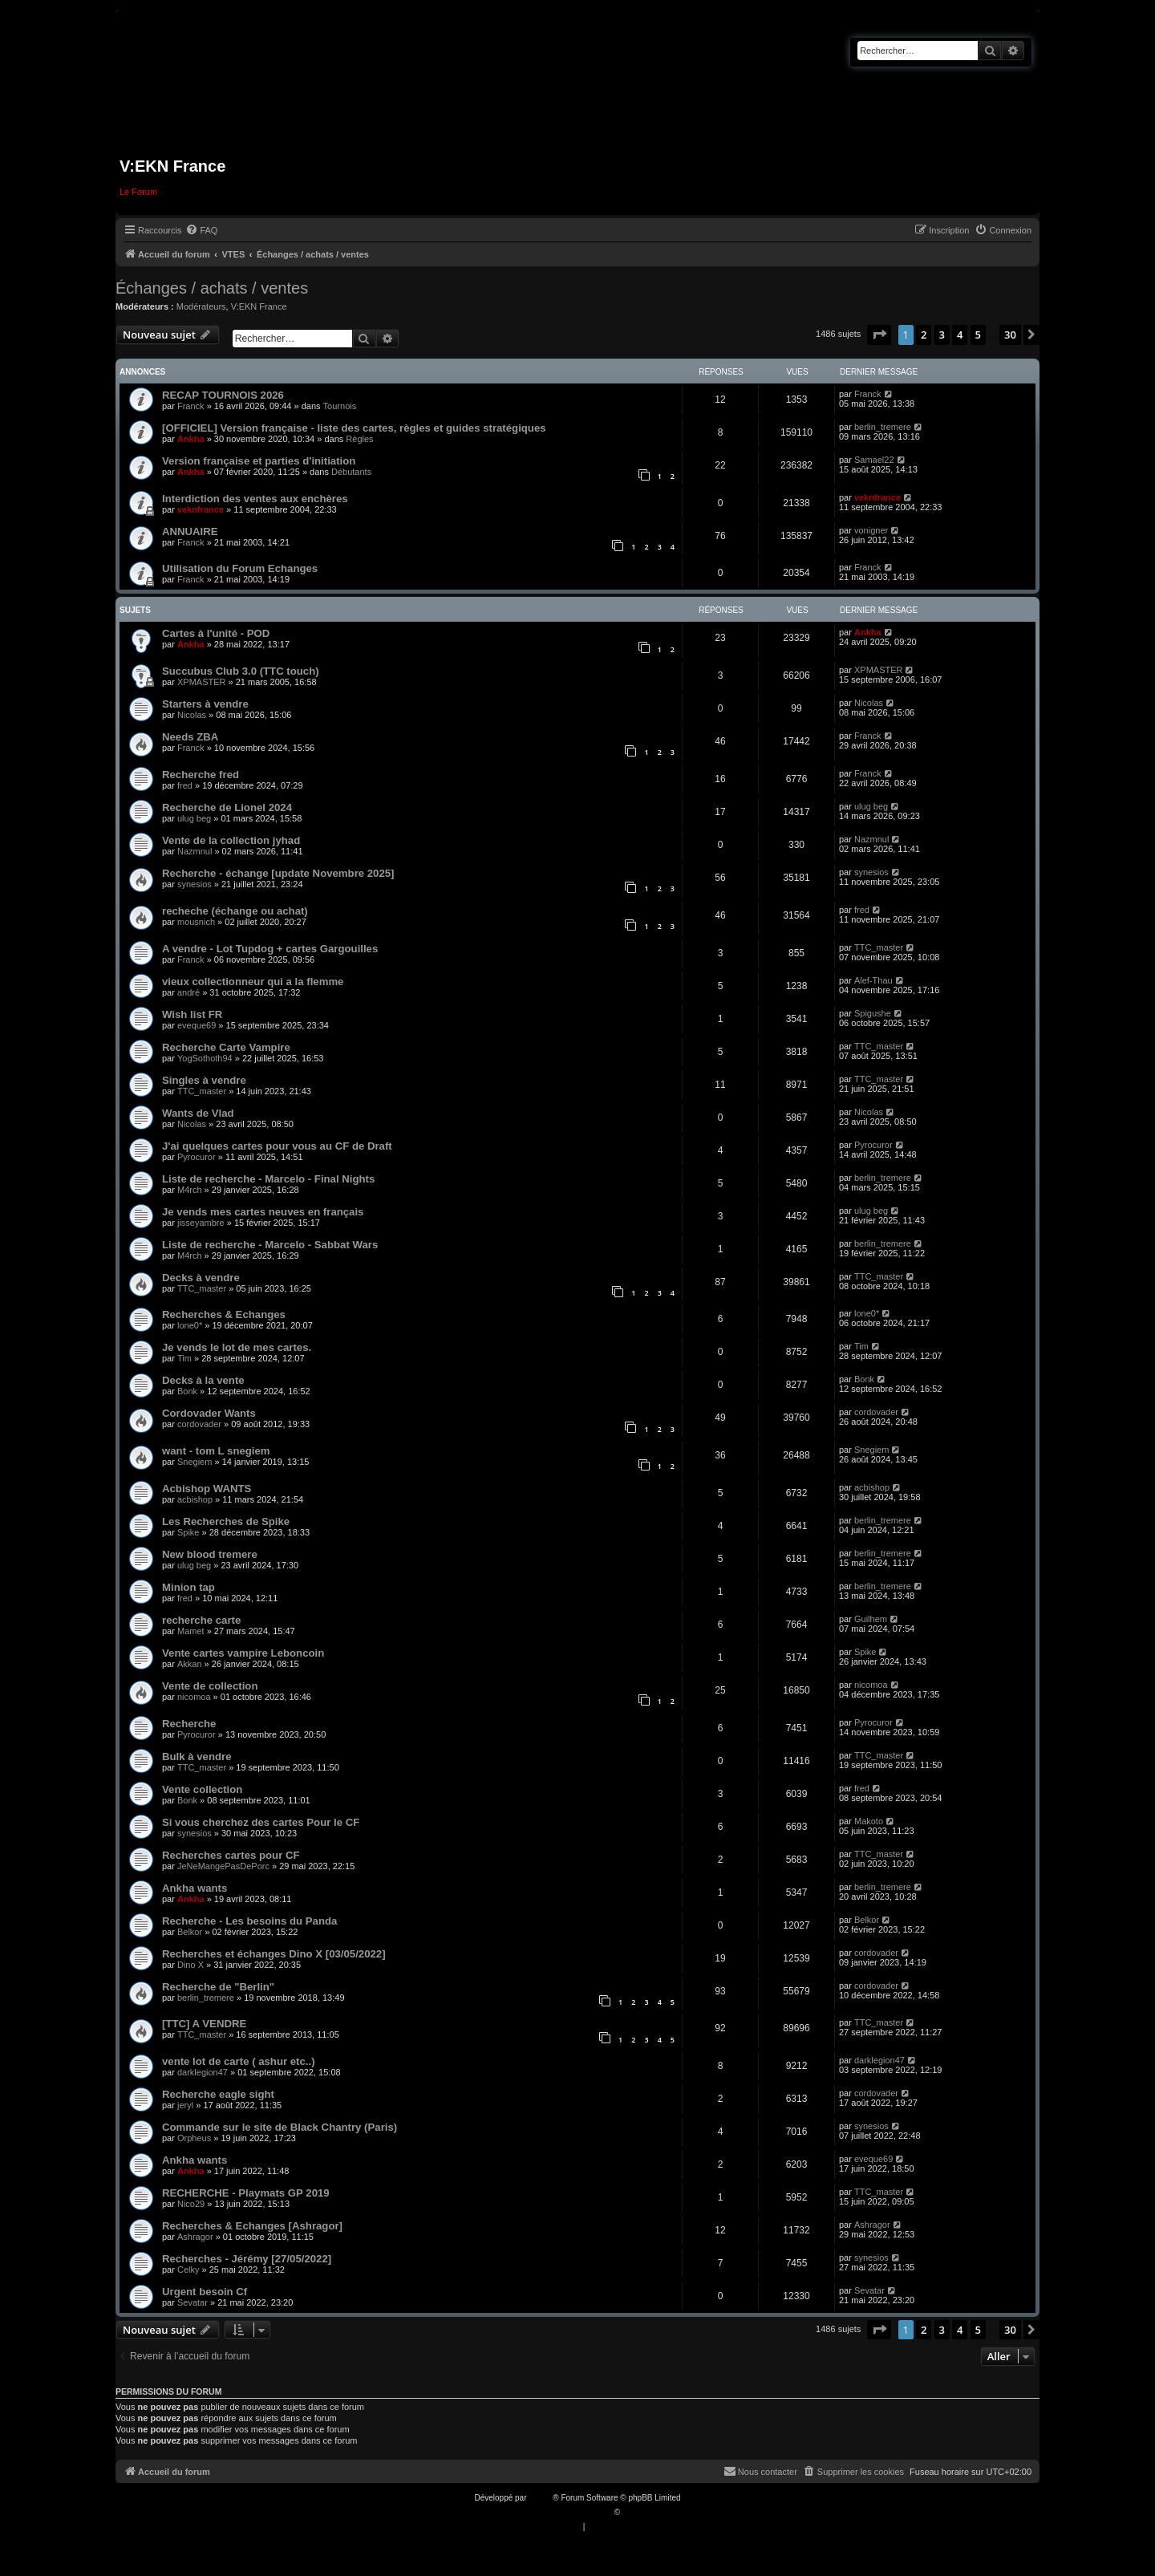  I want to click on ulug beg, so click(194, 818).